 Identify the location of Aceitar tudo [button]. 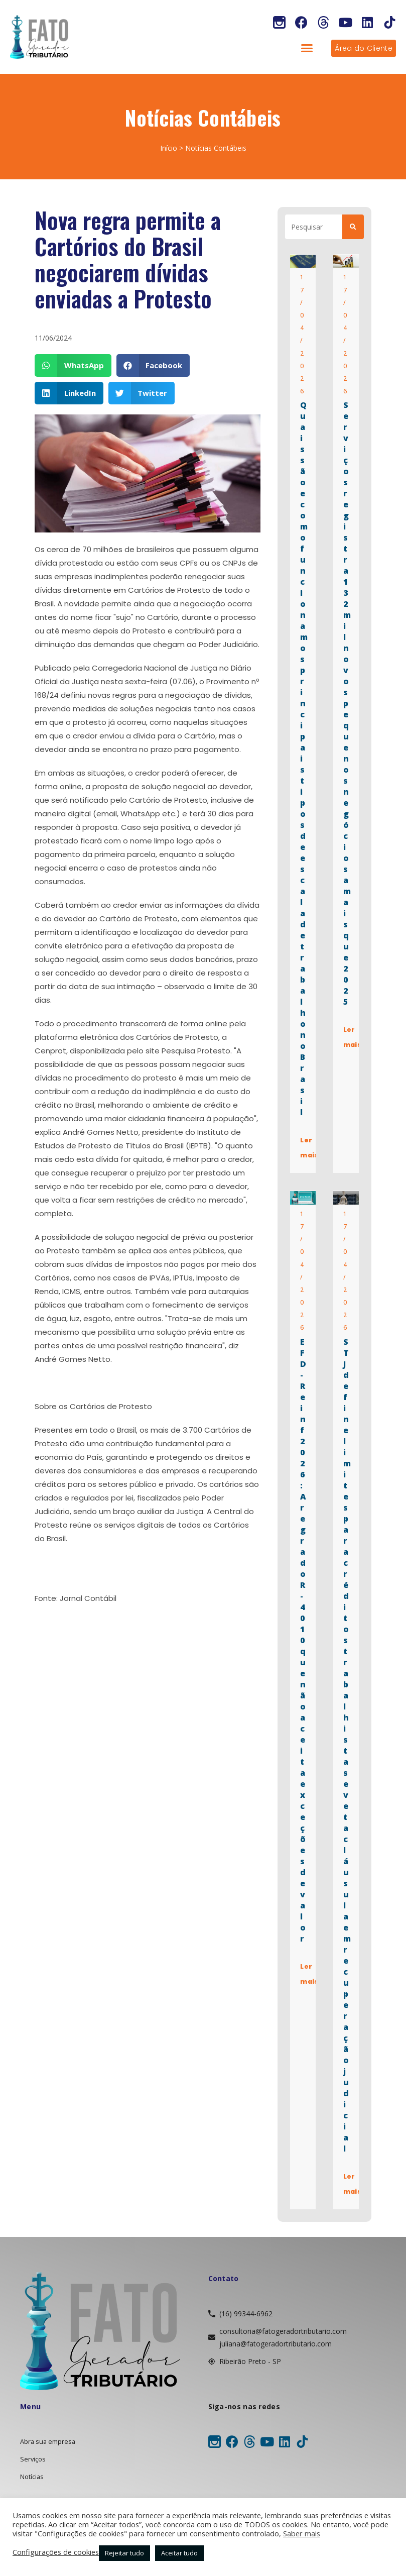
(179, 2552).